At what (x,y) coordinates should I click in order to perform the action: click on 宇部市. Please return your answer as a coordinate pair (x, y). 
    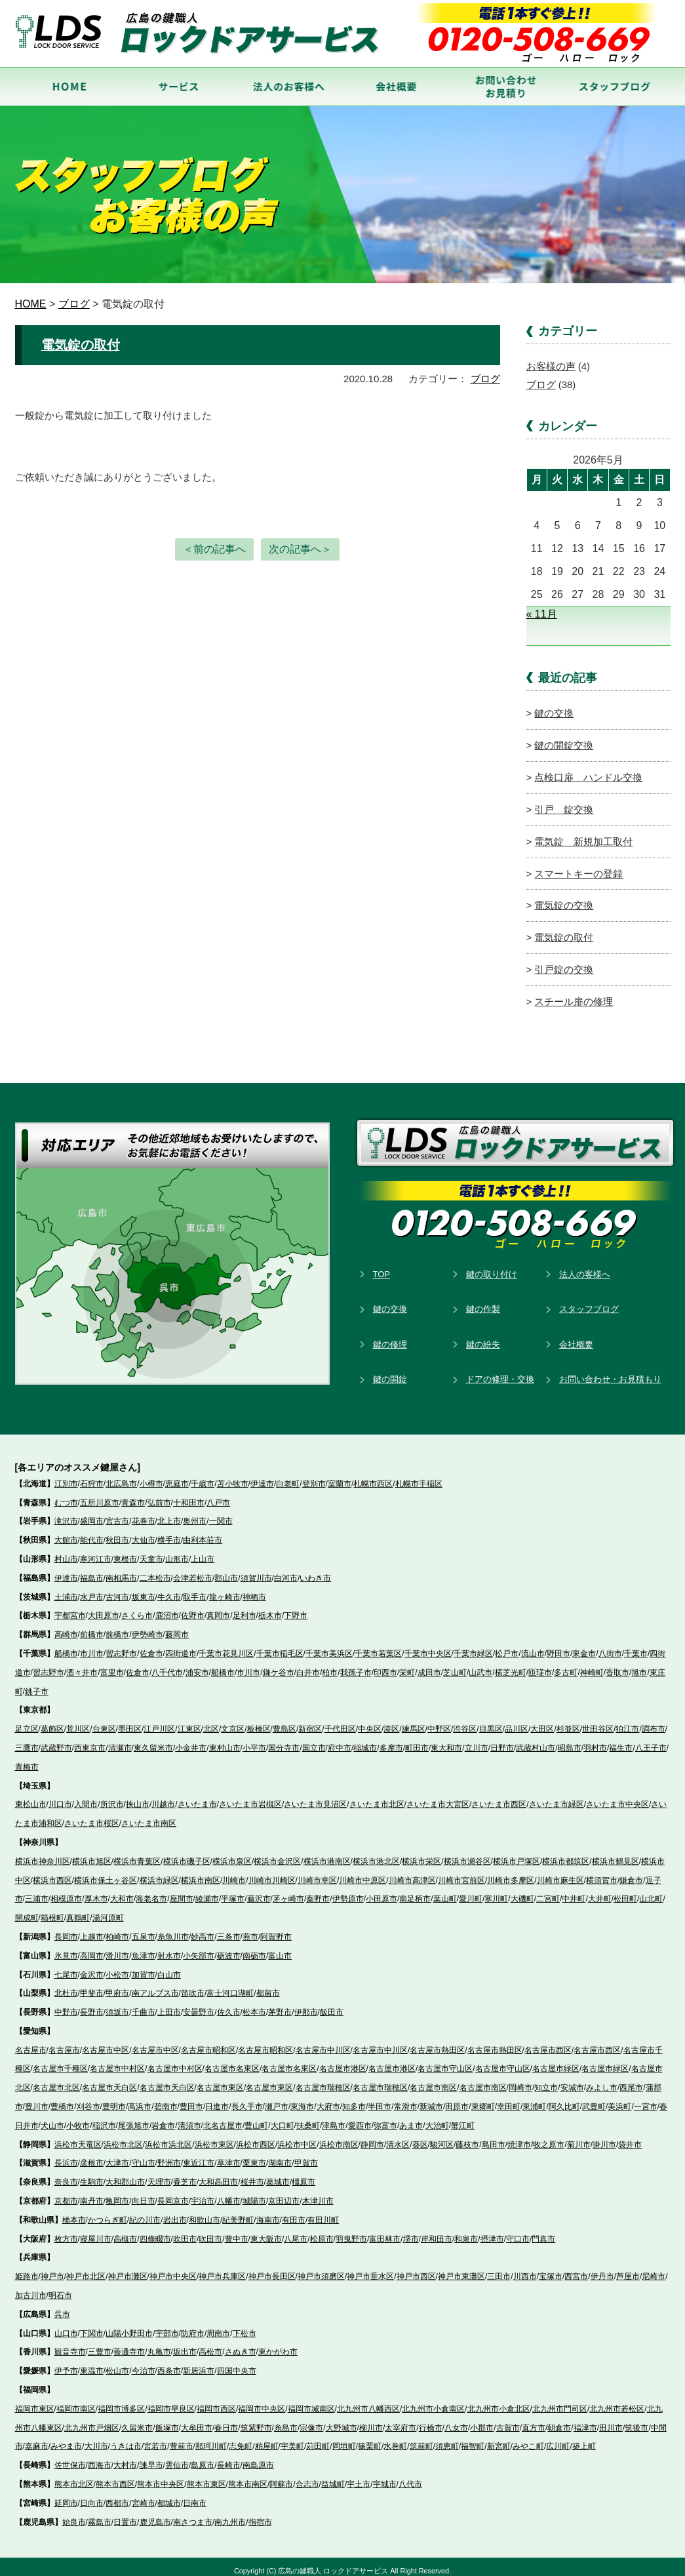
    Looking at the image, I should click on (167, 2325).